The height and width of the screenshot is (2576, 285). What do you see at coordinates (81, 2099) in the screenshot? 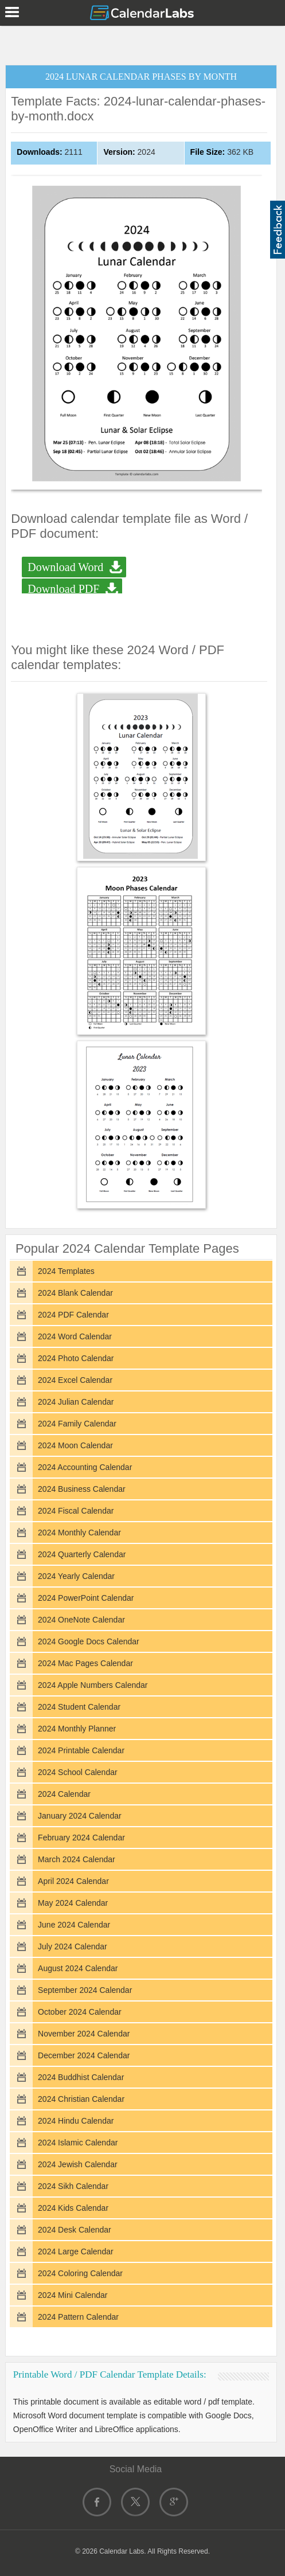
I see `2024 Christian Calendar` at bounding box center [81, 2099].